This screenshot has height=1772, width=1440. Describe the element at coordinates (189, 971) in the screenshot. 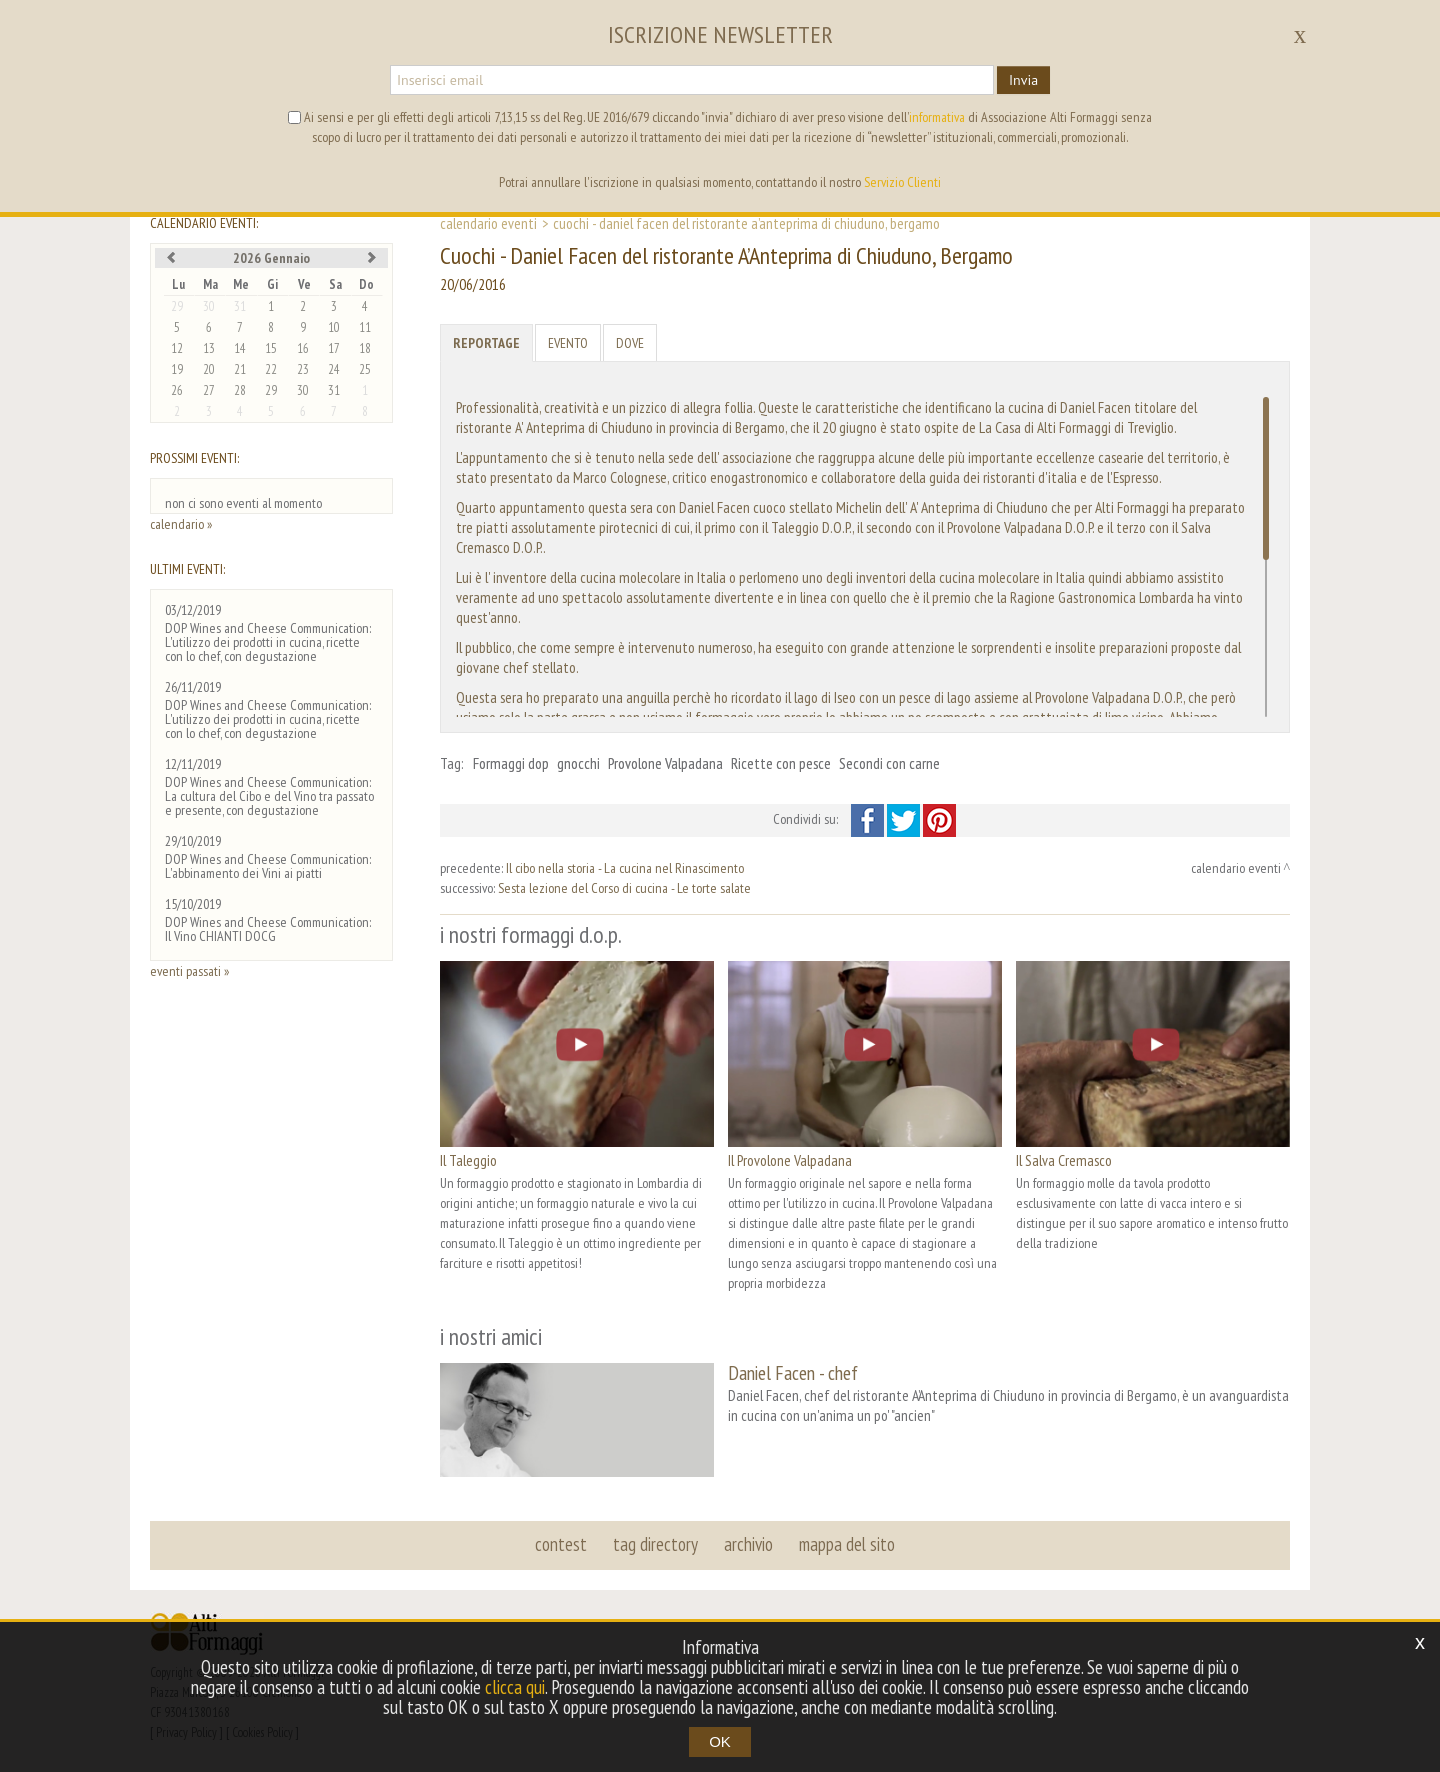

I see `eventi passati »` at that location.